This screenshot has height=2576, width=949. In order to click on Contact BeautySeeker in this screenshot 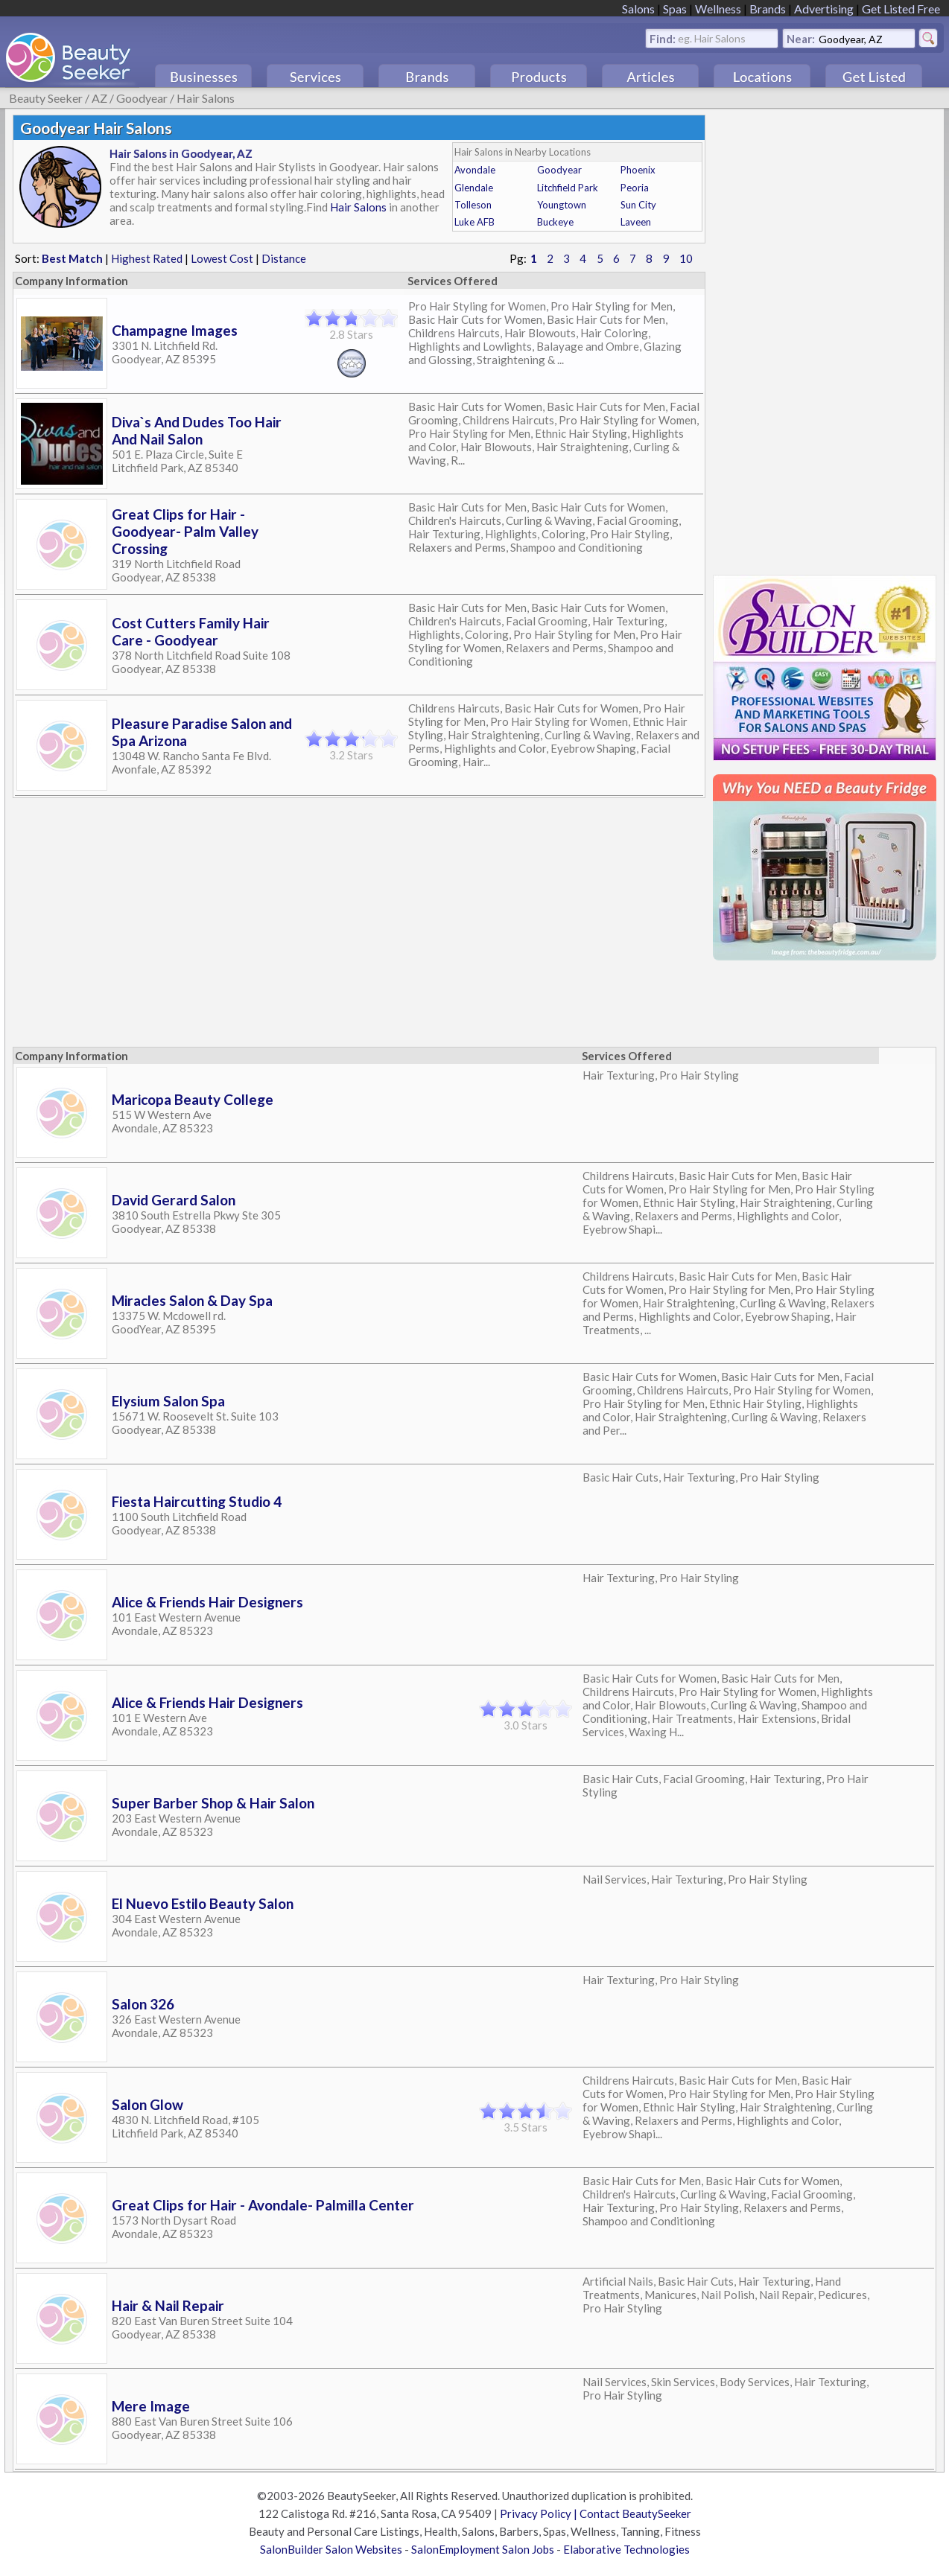, I will do `click(635, 2513)`.